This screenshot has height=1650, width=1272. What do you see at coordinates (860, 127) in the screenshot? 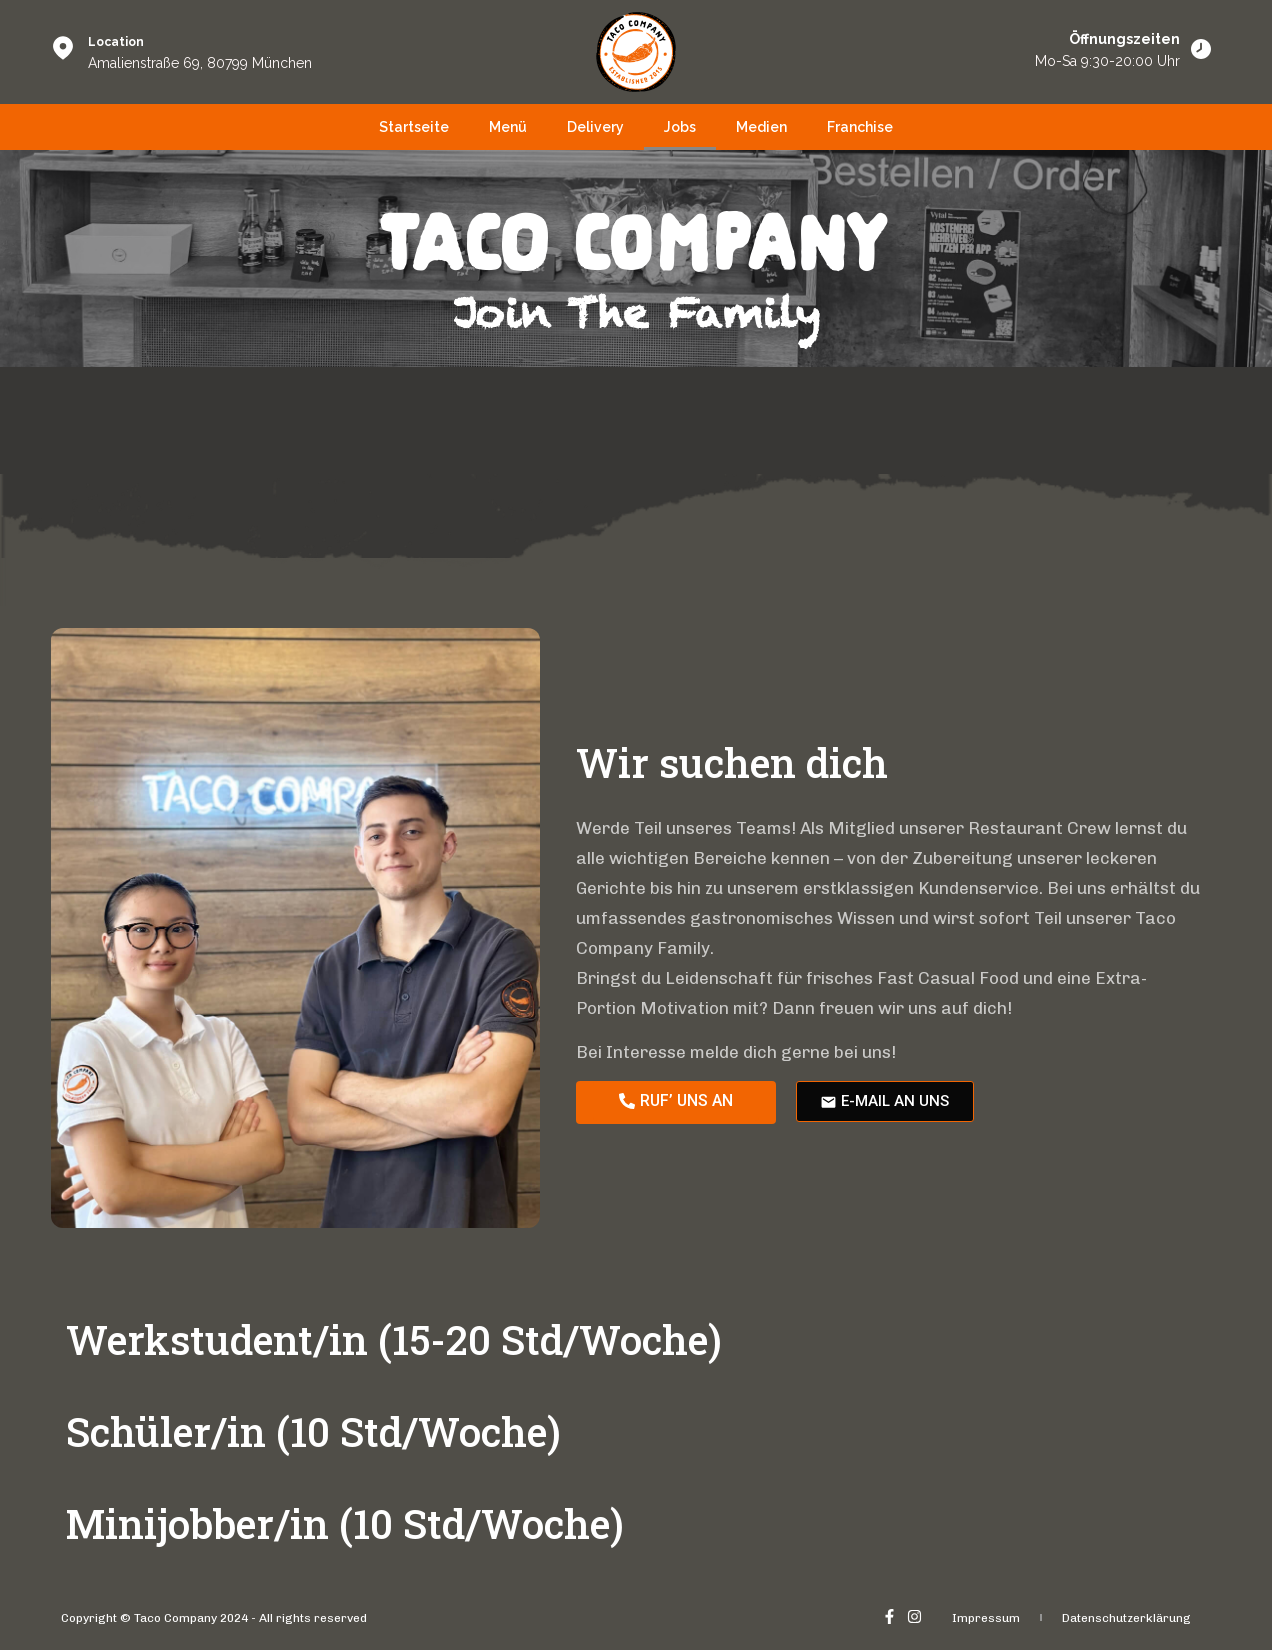
I see `Franchise` at bounding box center [860, 127].